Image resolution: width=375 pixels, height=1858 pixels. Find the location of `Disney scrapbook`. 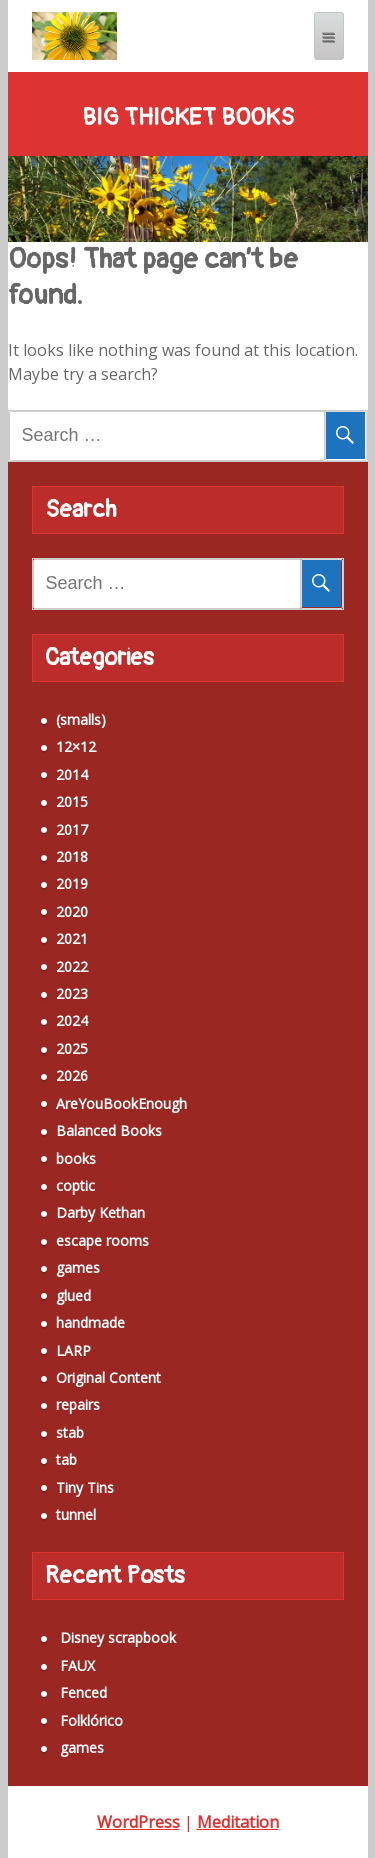

Disney scrapbook is located at coordinates (118, 1637).